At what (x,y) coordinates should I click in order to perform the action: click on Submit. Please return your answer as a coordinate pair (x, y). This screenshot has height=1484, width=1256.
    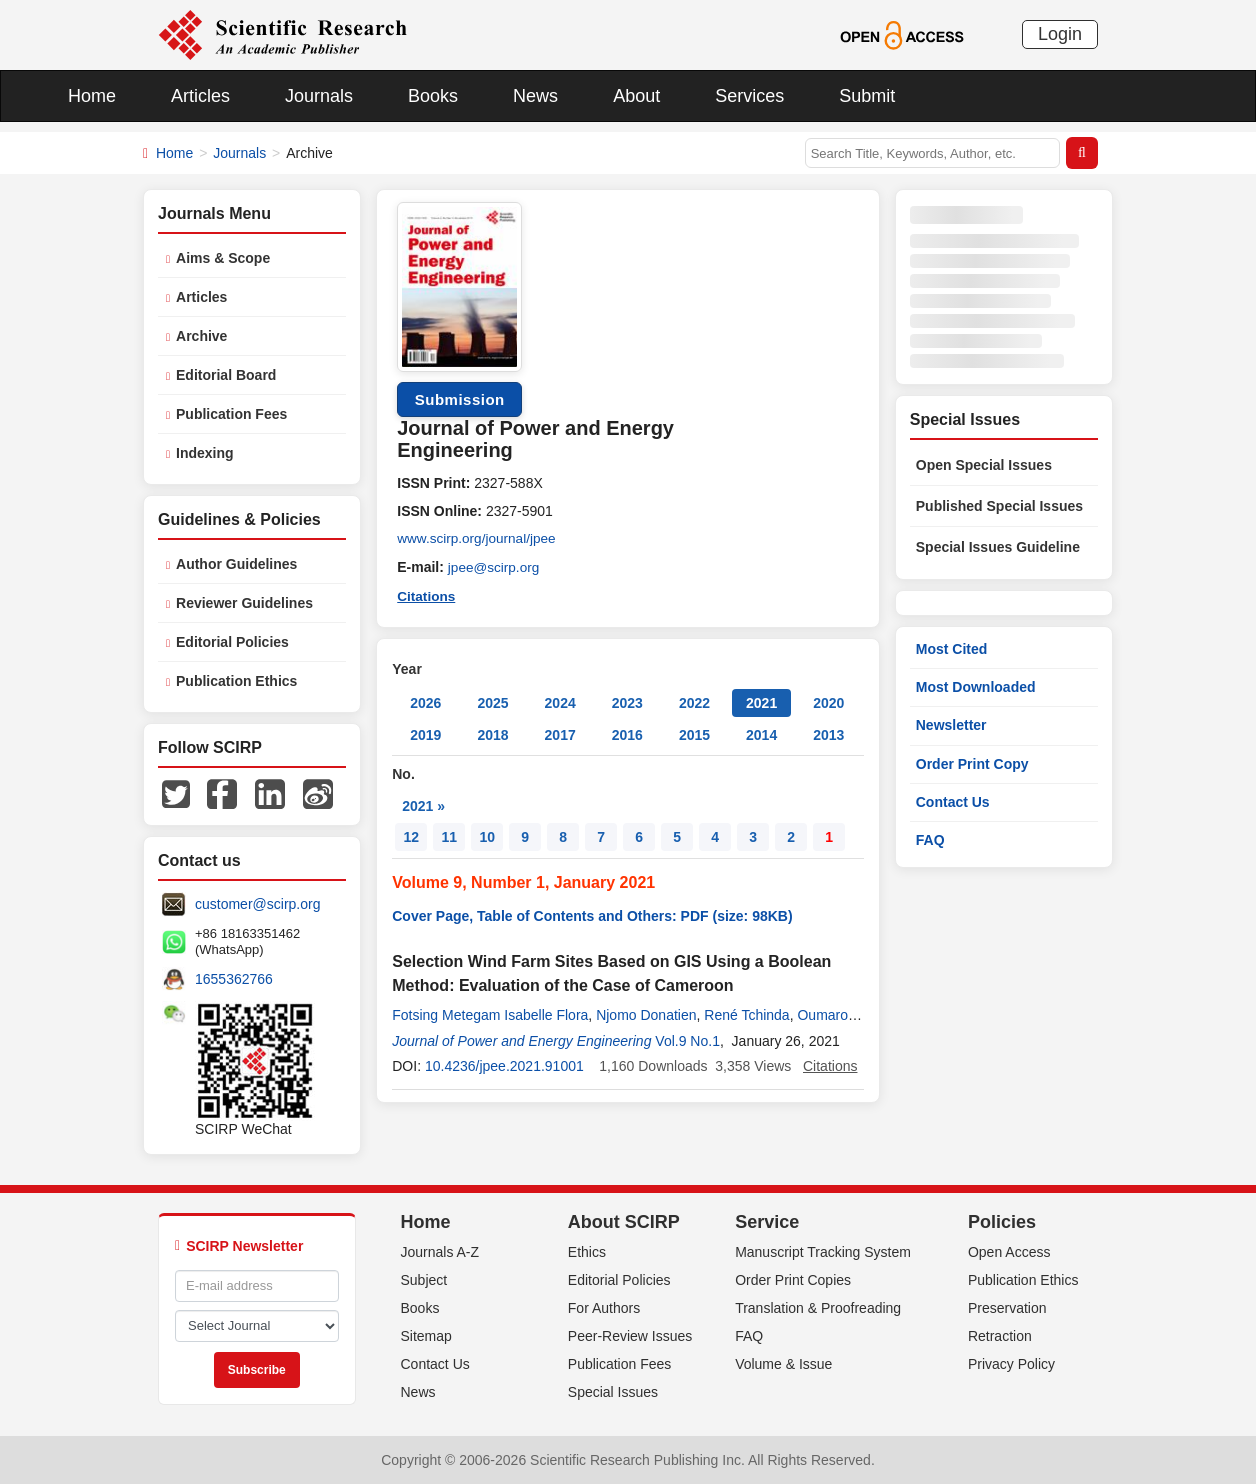
    Looking at the image, I should click on (867, 96).